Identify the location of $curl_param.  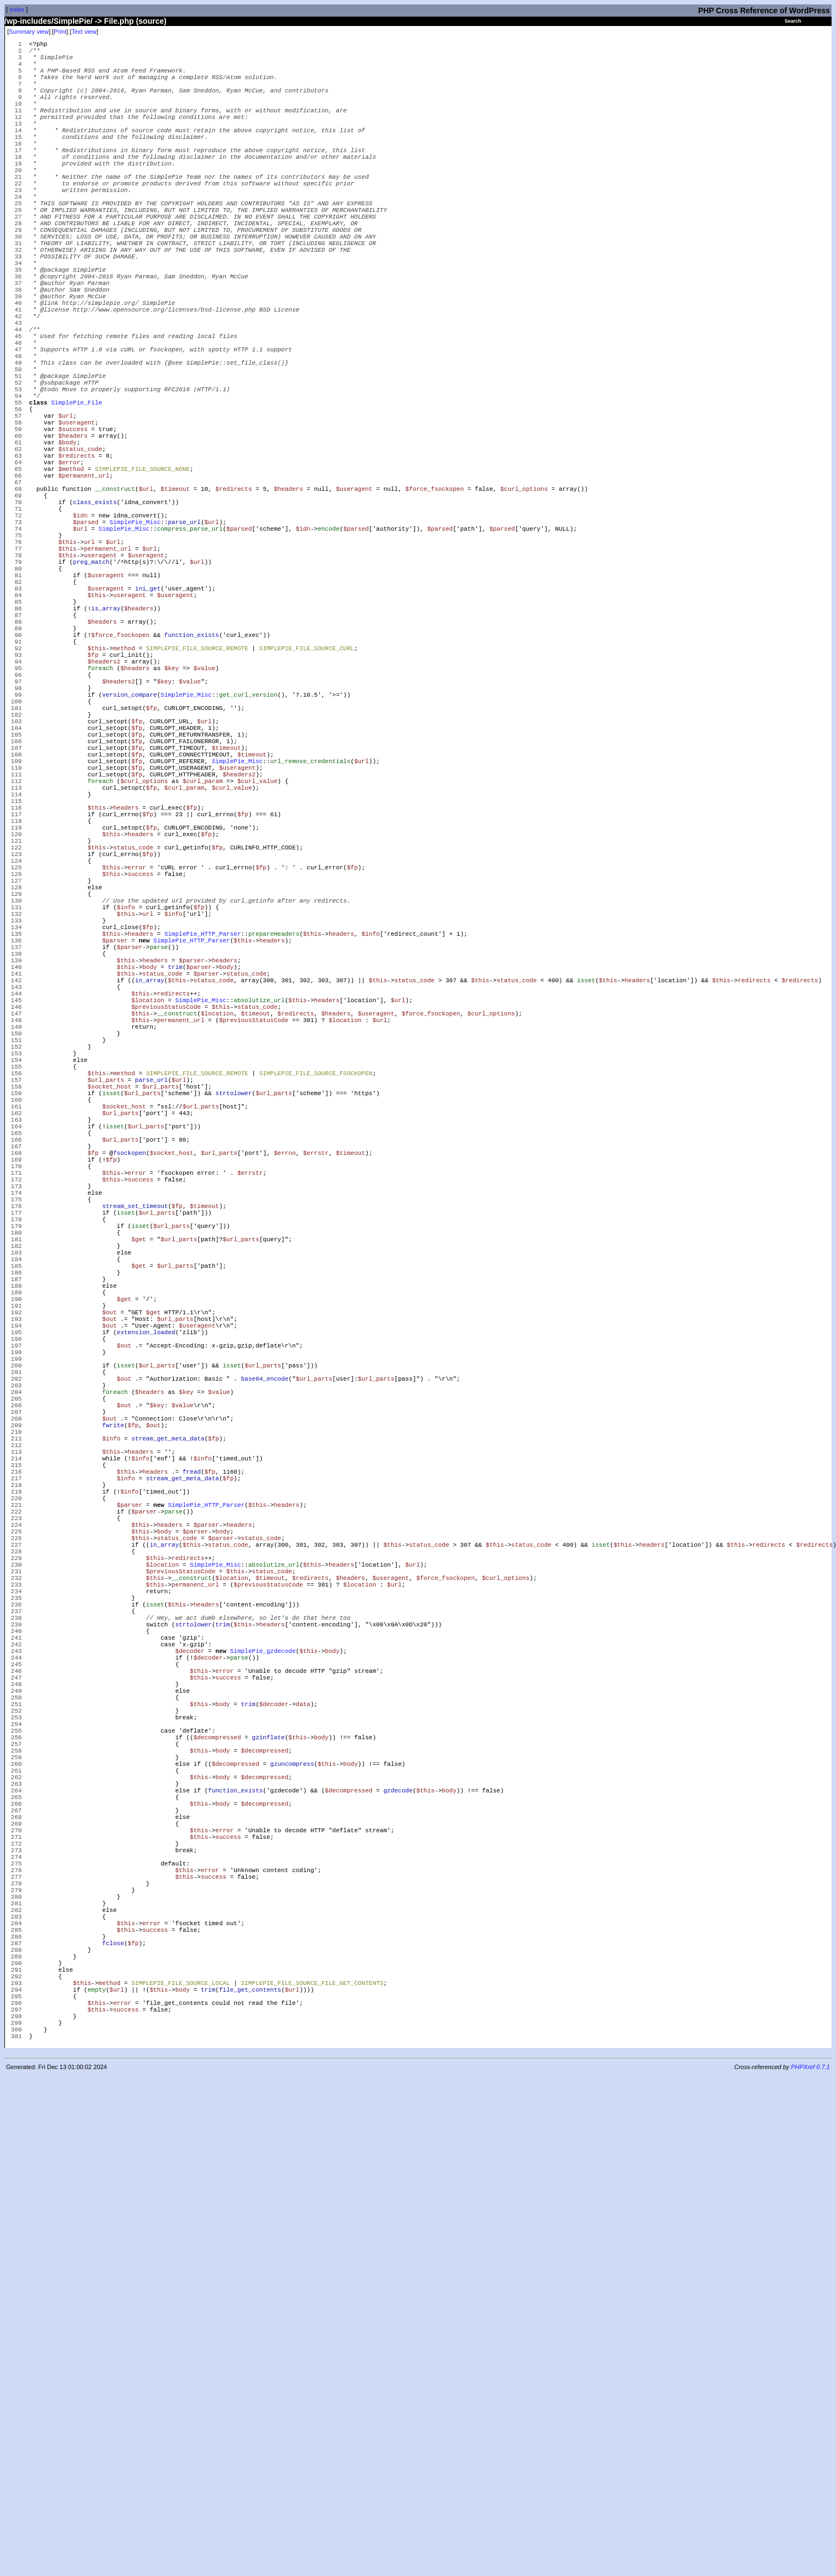
(203, 966).